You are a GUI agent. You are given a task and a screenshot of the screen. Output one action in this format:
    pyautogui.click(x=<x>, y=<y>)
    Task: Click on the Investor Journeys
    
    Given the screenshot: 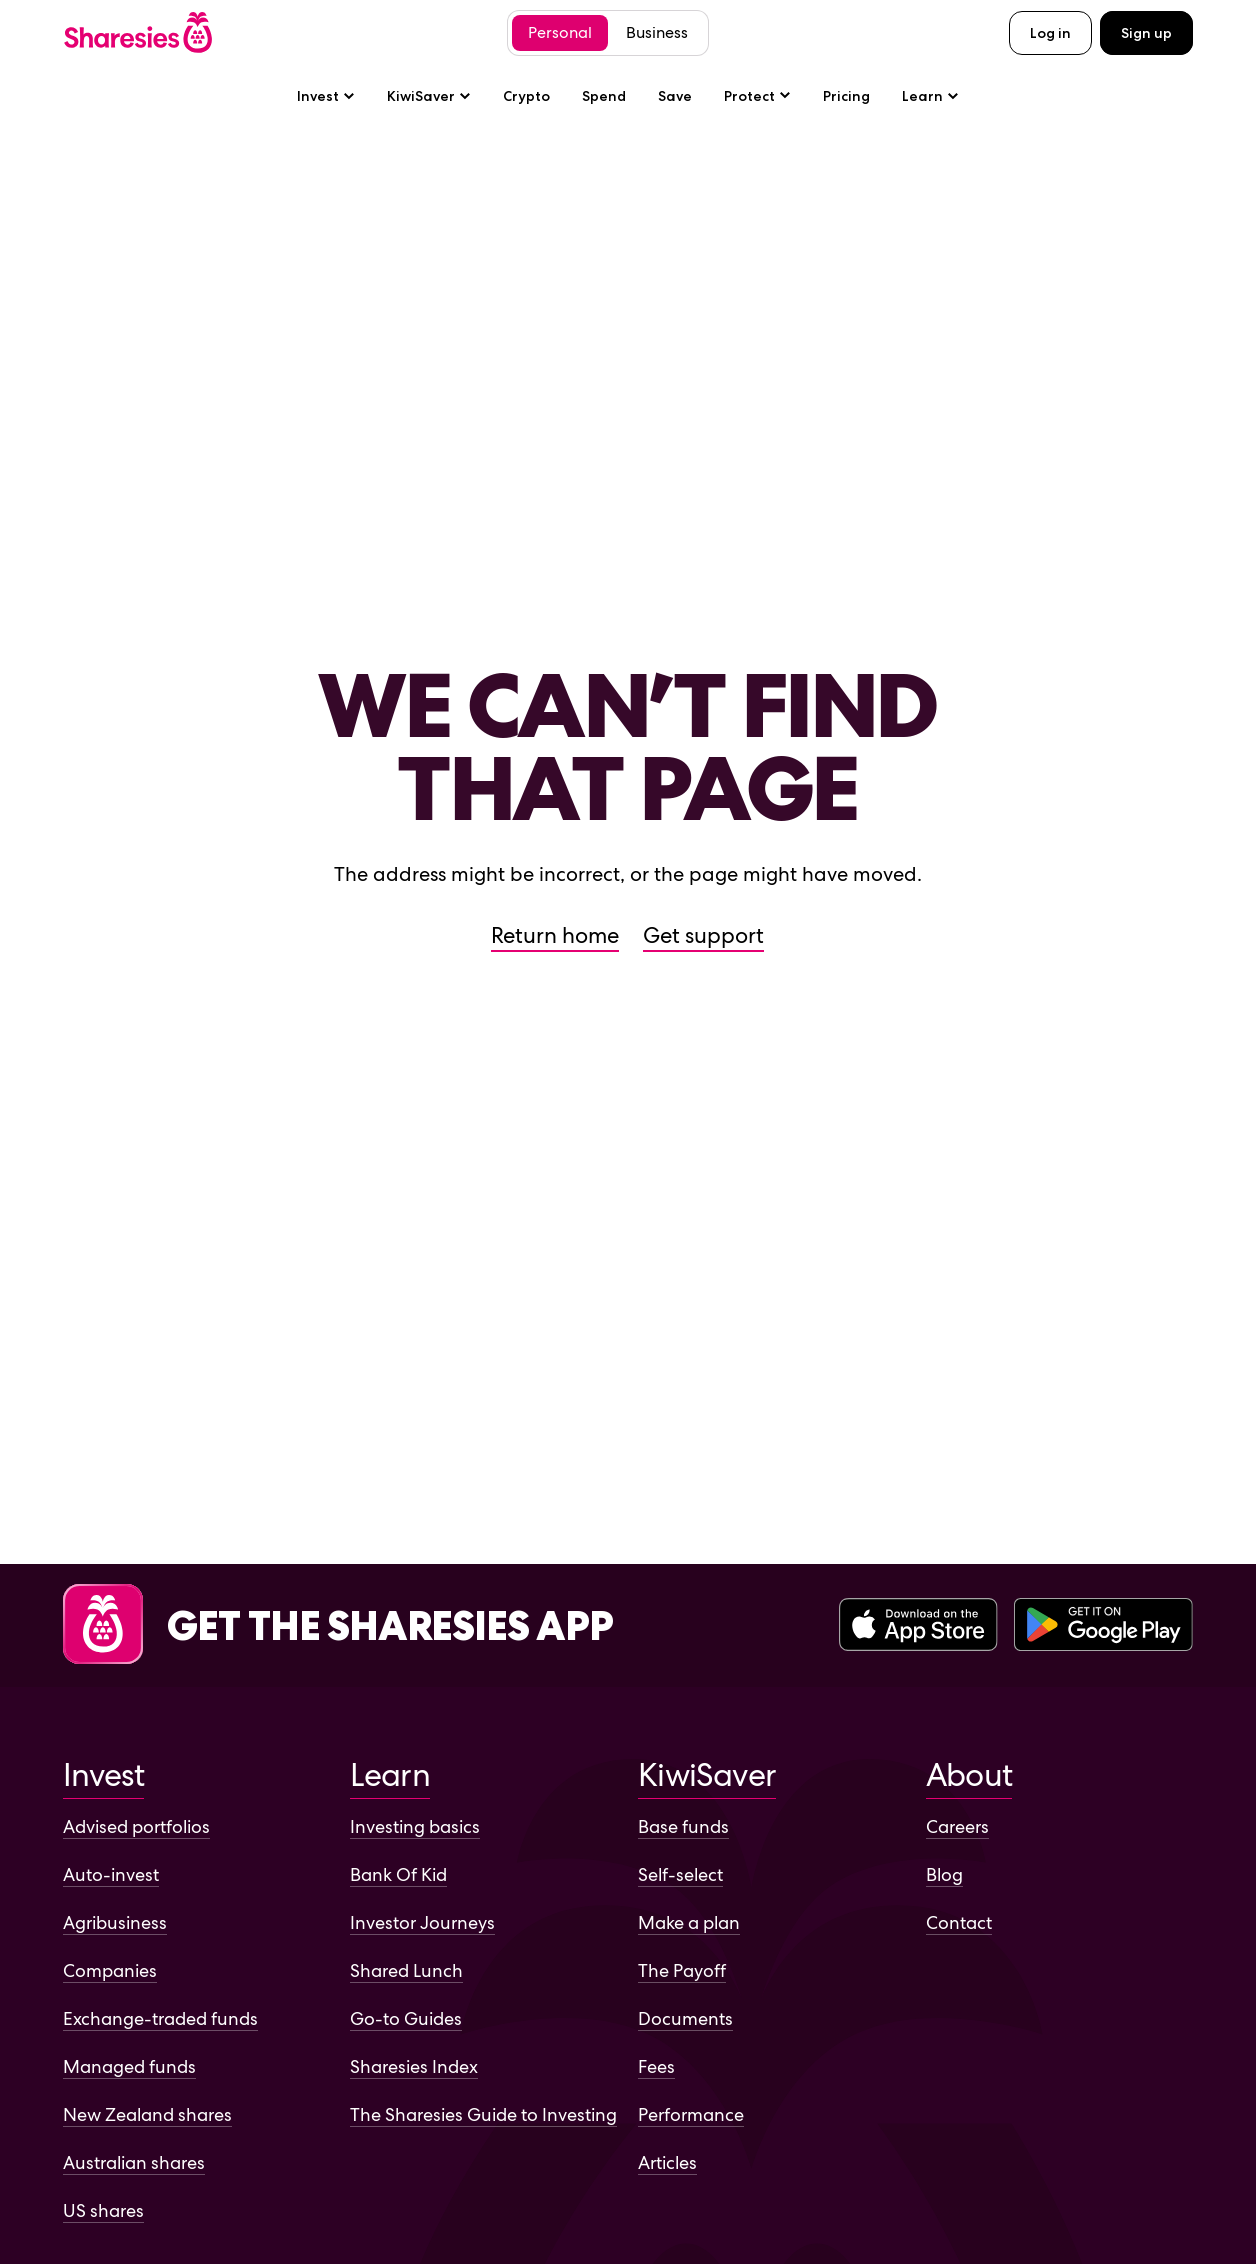 What is the action you would take?
    pyautogui.click(x=422, y=1922)
    